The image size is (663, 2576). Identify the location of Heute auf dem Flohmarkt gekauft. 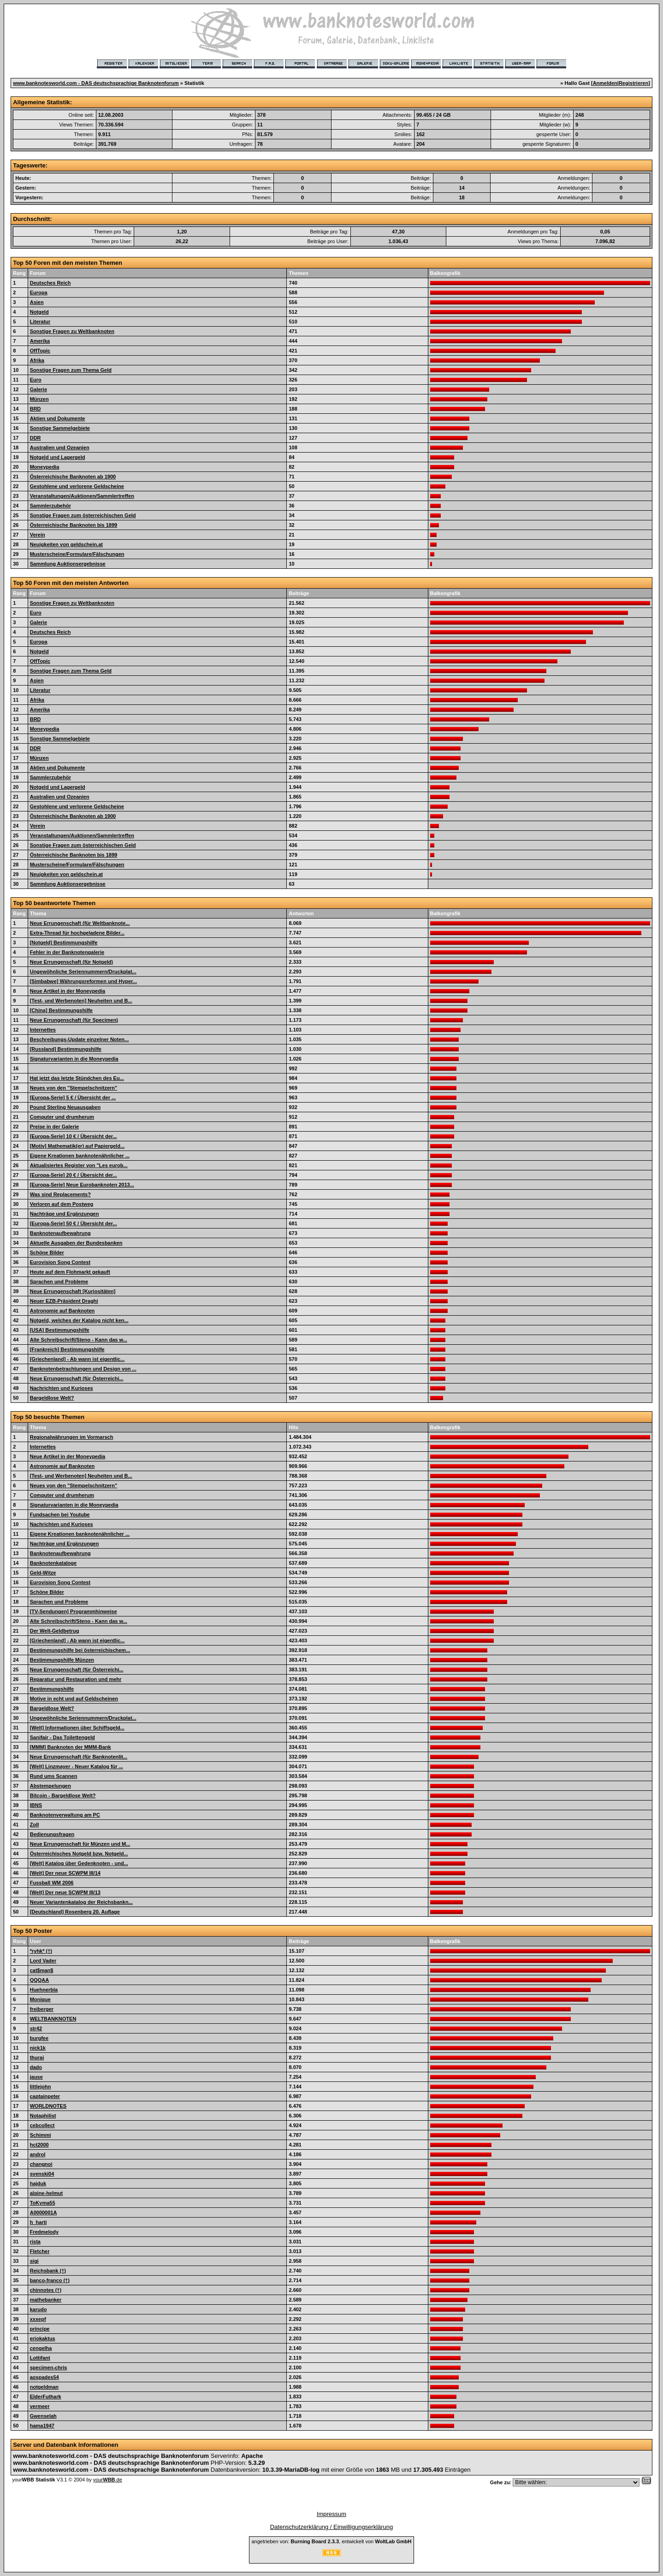
(70, 1272).